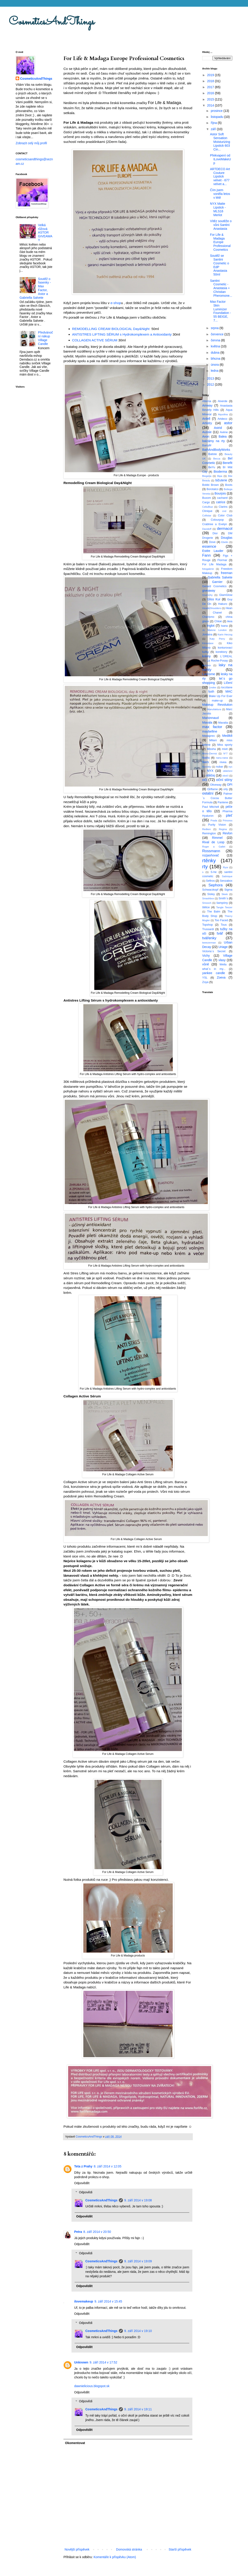 Image resolution: width=248 pixels, height=2576 pixels. Describe the element at coordinates (103, 2362) in the screenshot. I see `9. září 2014 v 17:52` at that location.